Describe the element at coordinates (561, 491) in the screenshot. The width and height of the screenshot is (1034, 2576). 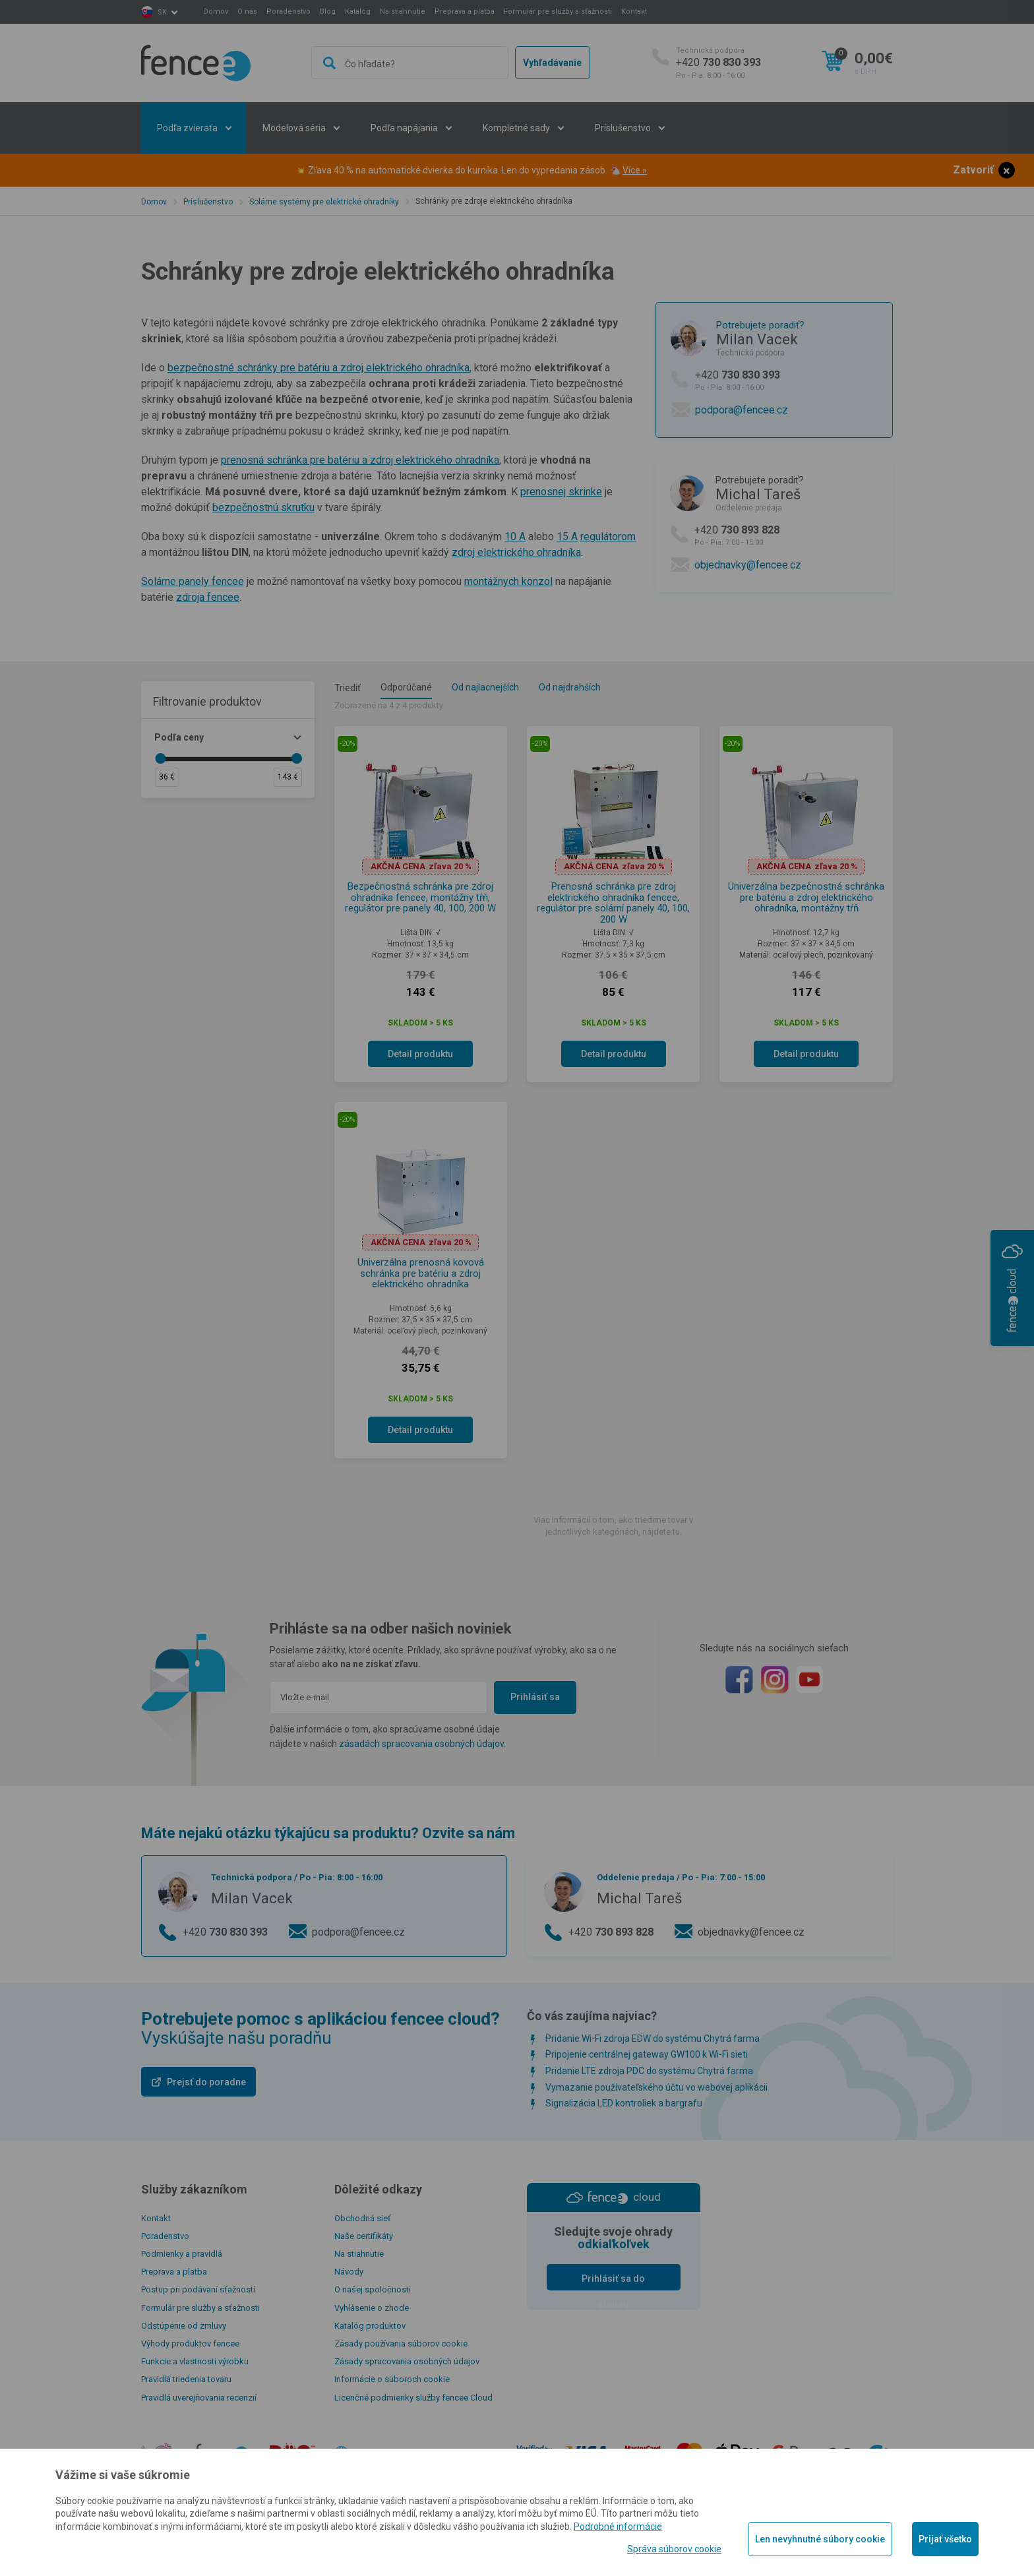
I see `prenosnej skrinke` at that location.